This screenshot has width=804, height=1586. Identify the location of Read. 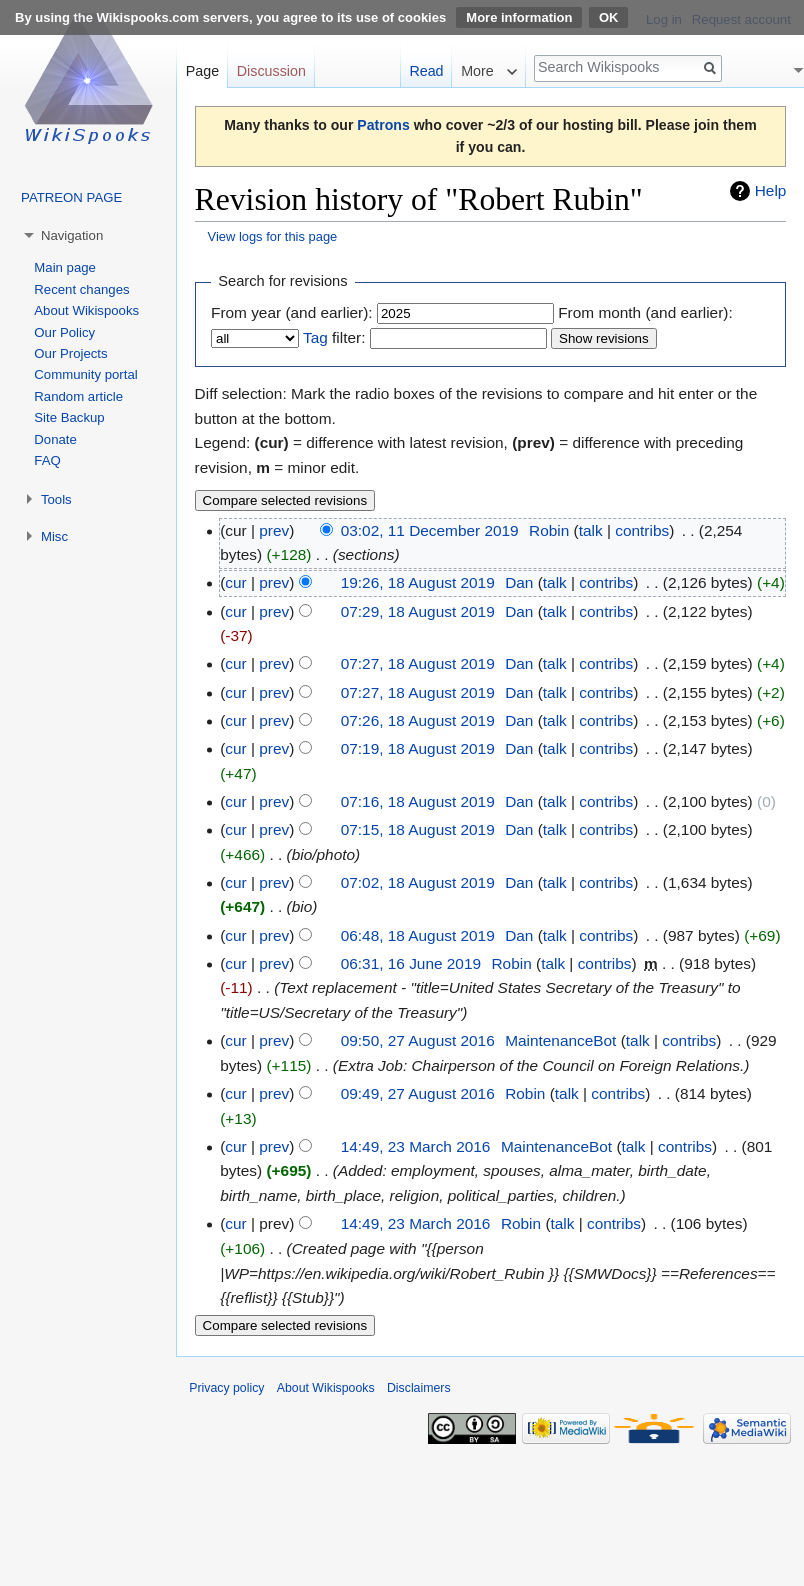
(426, 71).